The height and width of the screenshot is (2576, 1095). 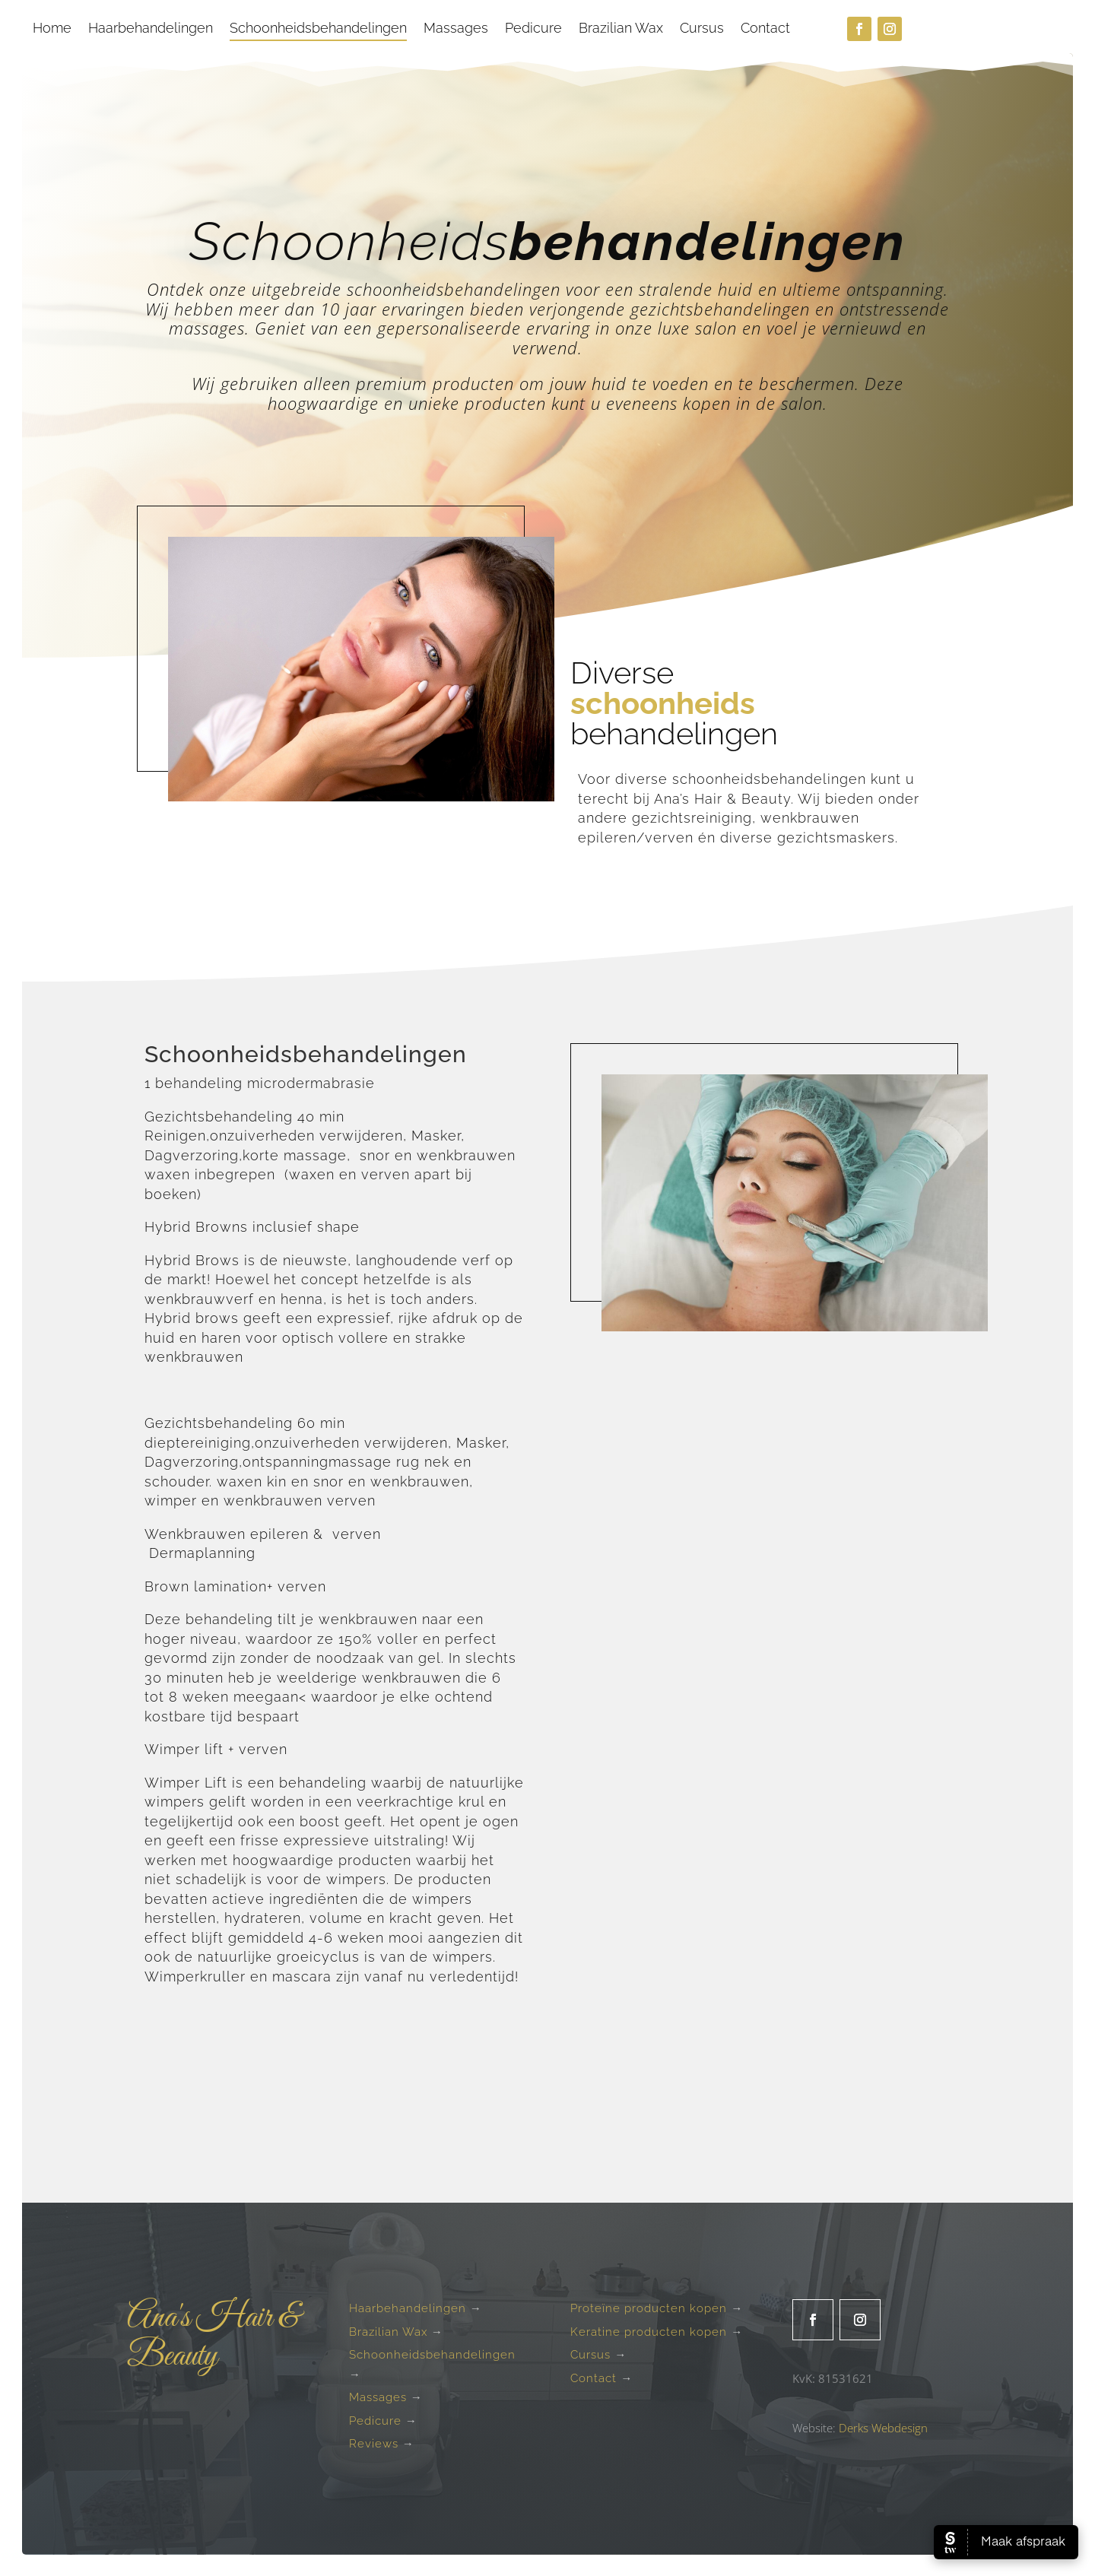 I want to click on Cursus, so click(x=702, y=29).